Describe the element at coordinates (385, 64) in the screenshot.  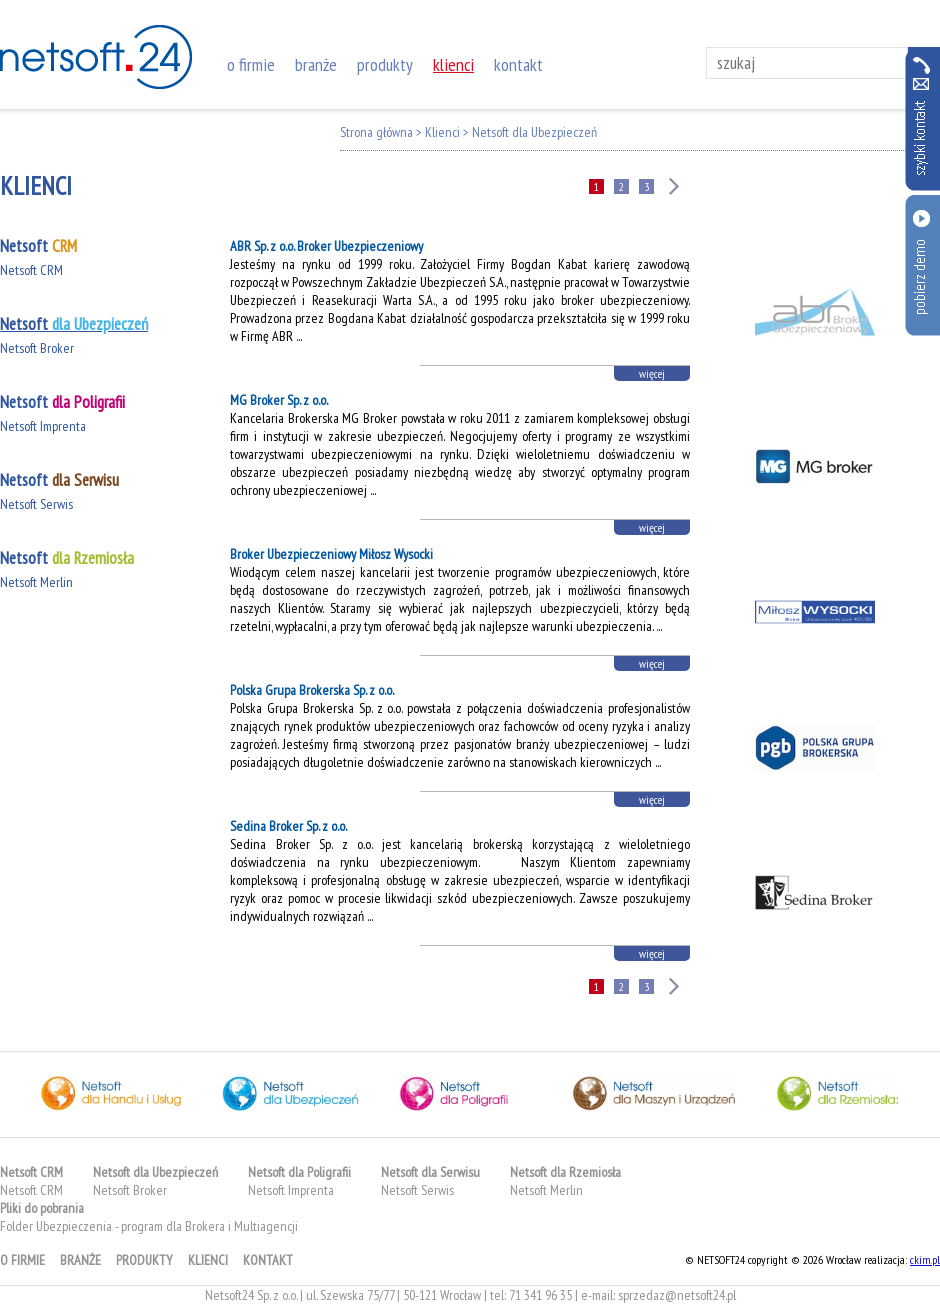
I see `produkty` at that location.